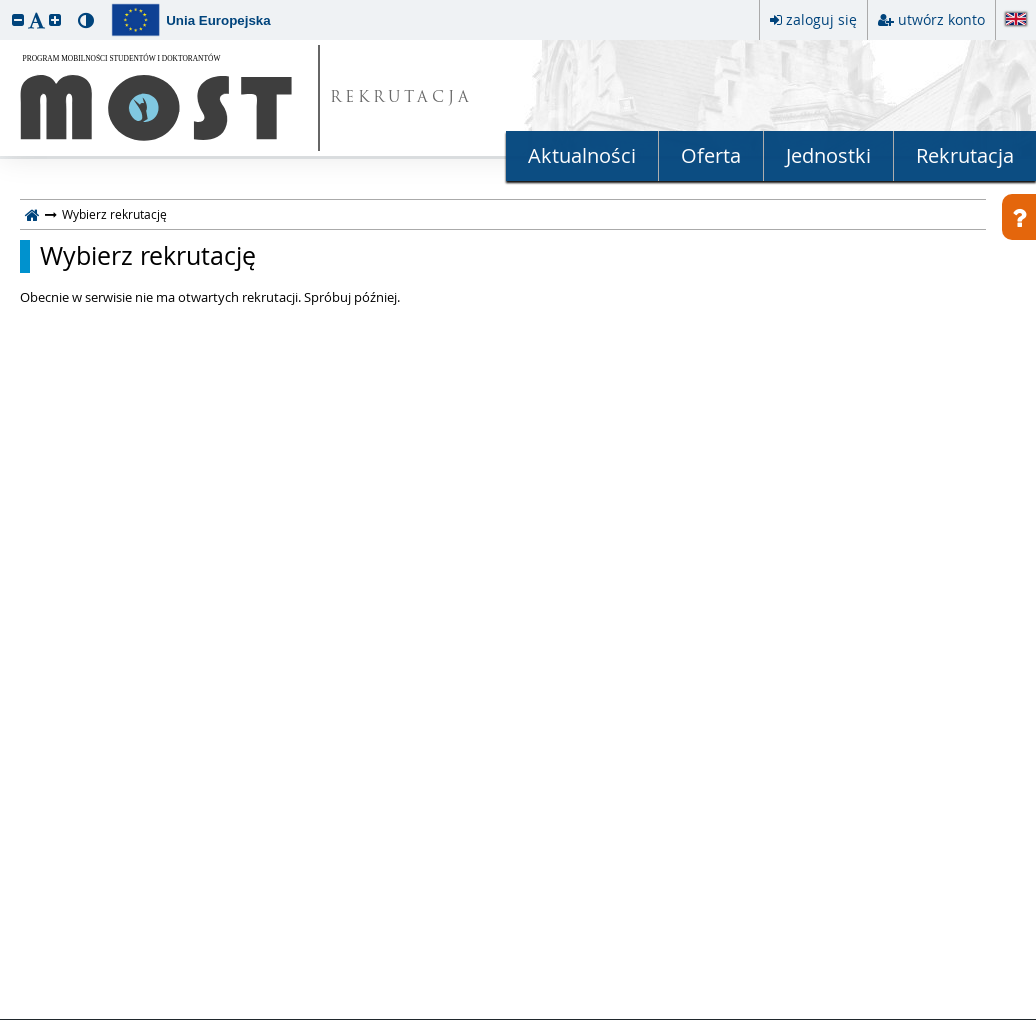 Image resolution: width=1036 pixels, height=1020 pixels. I want to click on REKRUTACJA, so click(401, 98).